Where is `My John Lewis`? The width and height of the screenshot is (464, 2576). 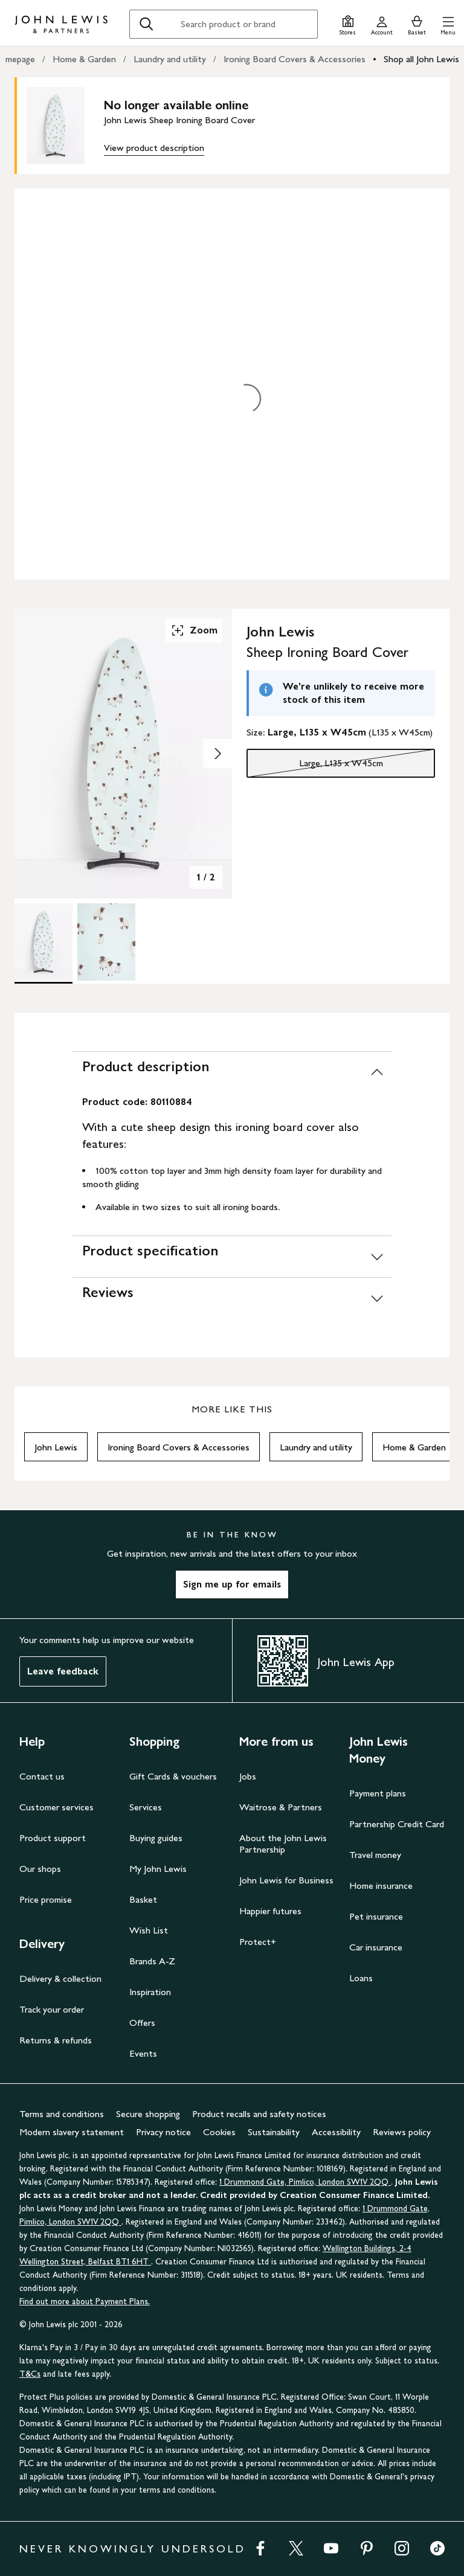 My John Lewis is located at coordinates (158, 1868).